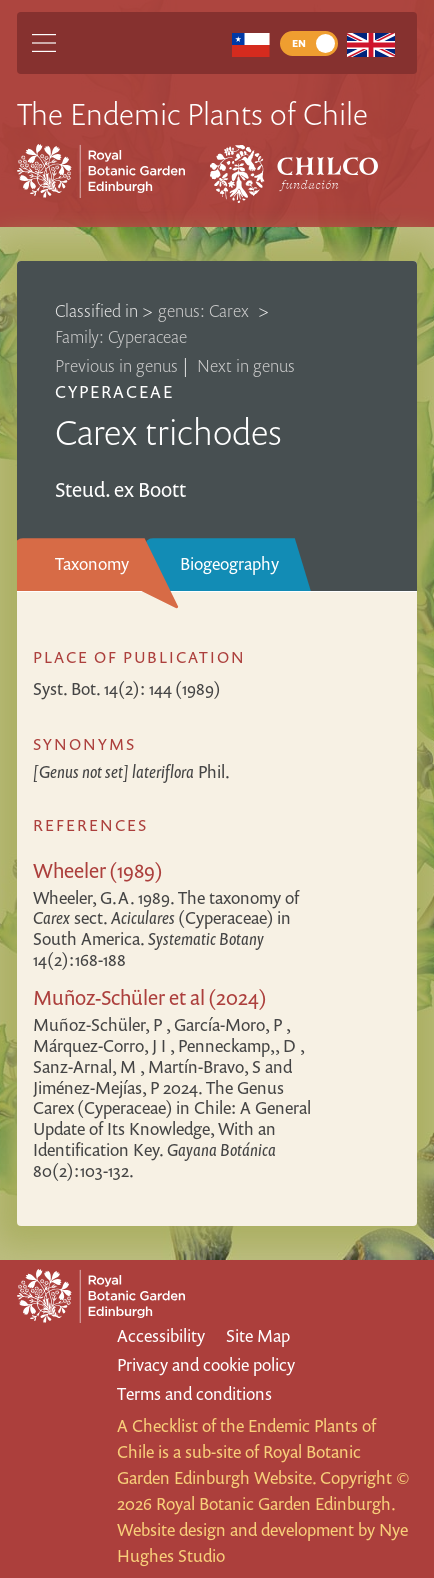 The height and width of the screenshot is (1578, 434). What do you see at coordinates (205, 310) in the screenshot?
I see `genus: Carex` at bounding box center [205, 310].